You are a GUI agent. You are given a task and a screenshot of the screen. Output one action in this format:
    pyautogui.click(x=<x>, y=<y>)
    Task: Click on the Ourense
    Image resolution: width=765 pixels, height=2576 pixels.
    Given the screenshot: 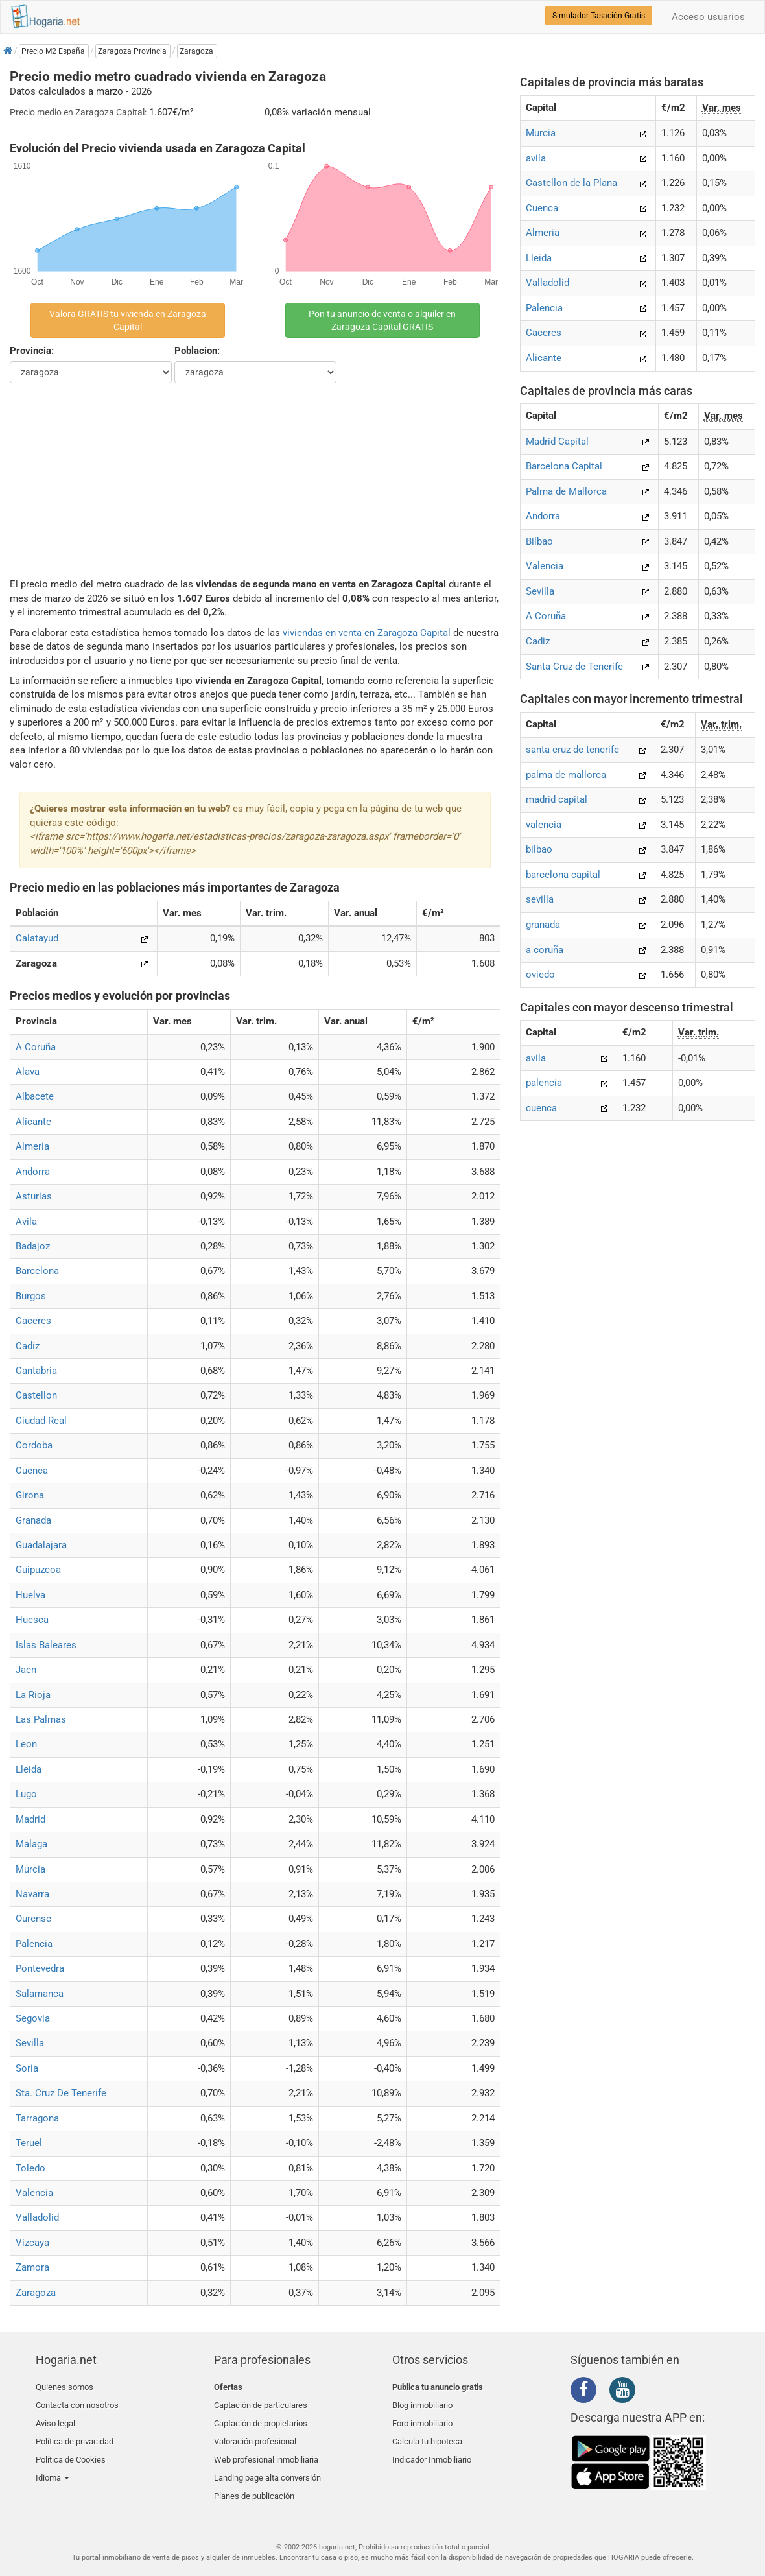 What is the action you would take?
    pyautogui.click(x=33, y=1918)
    